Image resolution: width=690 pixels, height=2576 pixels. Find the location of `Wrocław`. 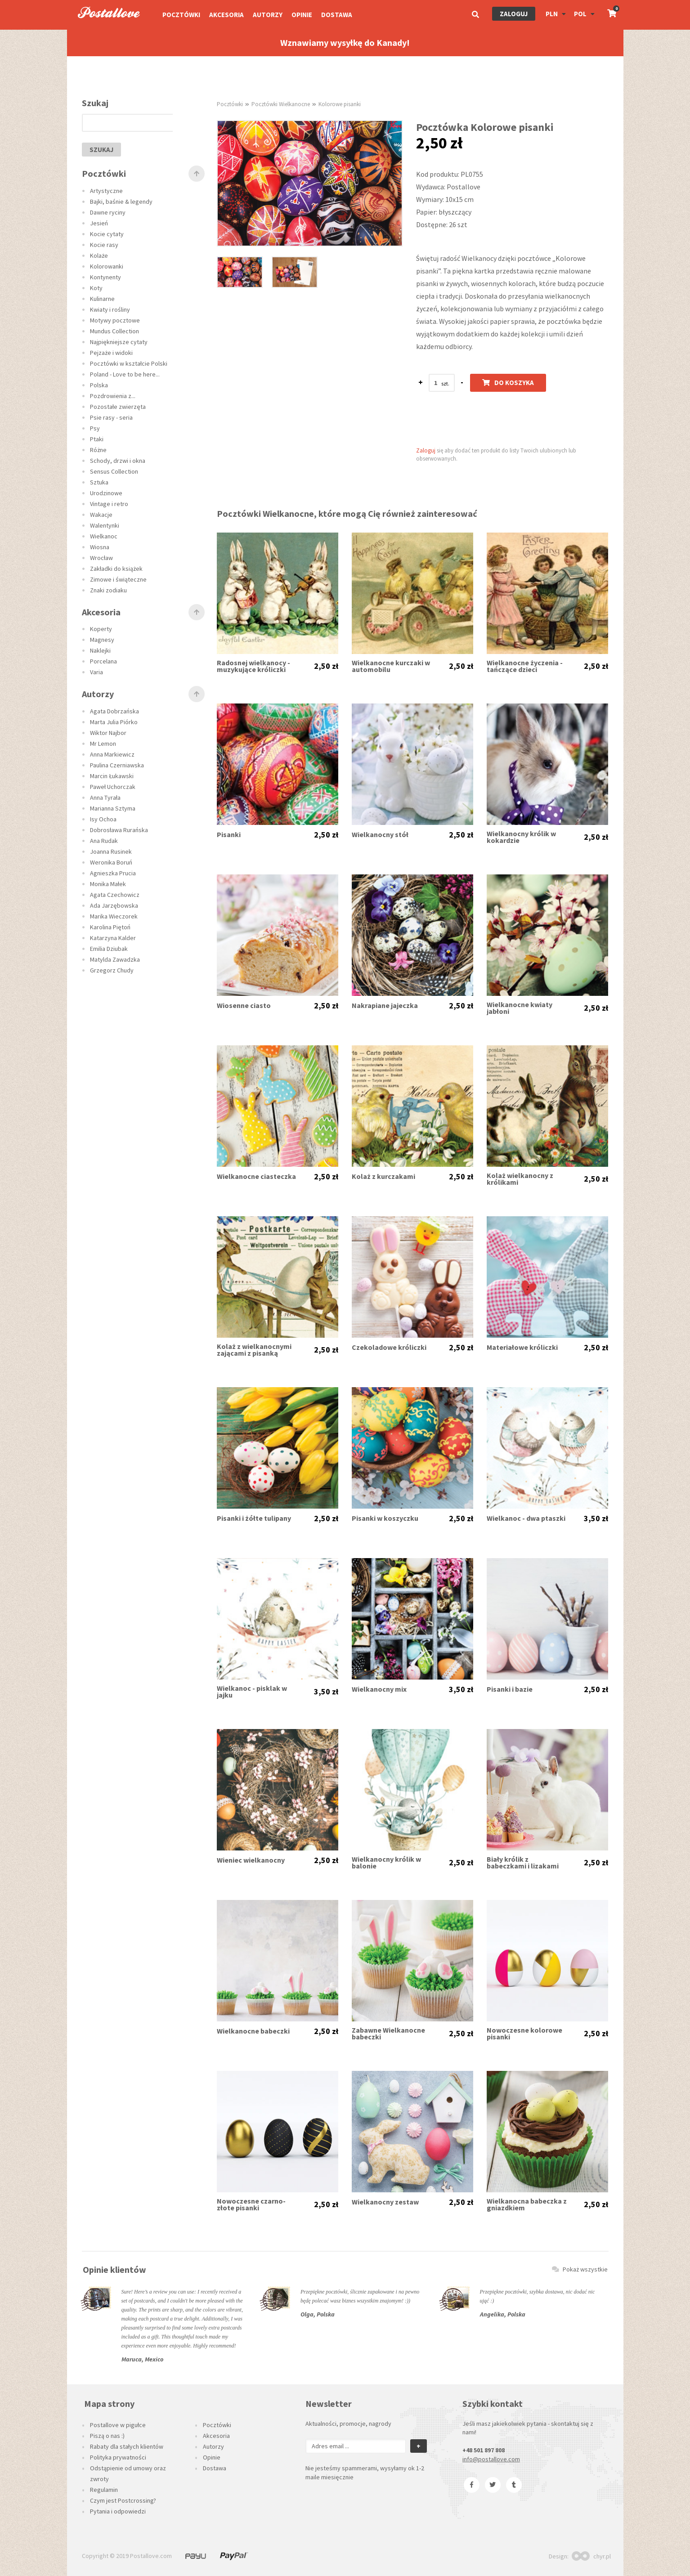

Wrocław is located at coordinates (101, 558).